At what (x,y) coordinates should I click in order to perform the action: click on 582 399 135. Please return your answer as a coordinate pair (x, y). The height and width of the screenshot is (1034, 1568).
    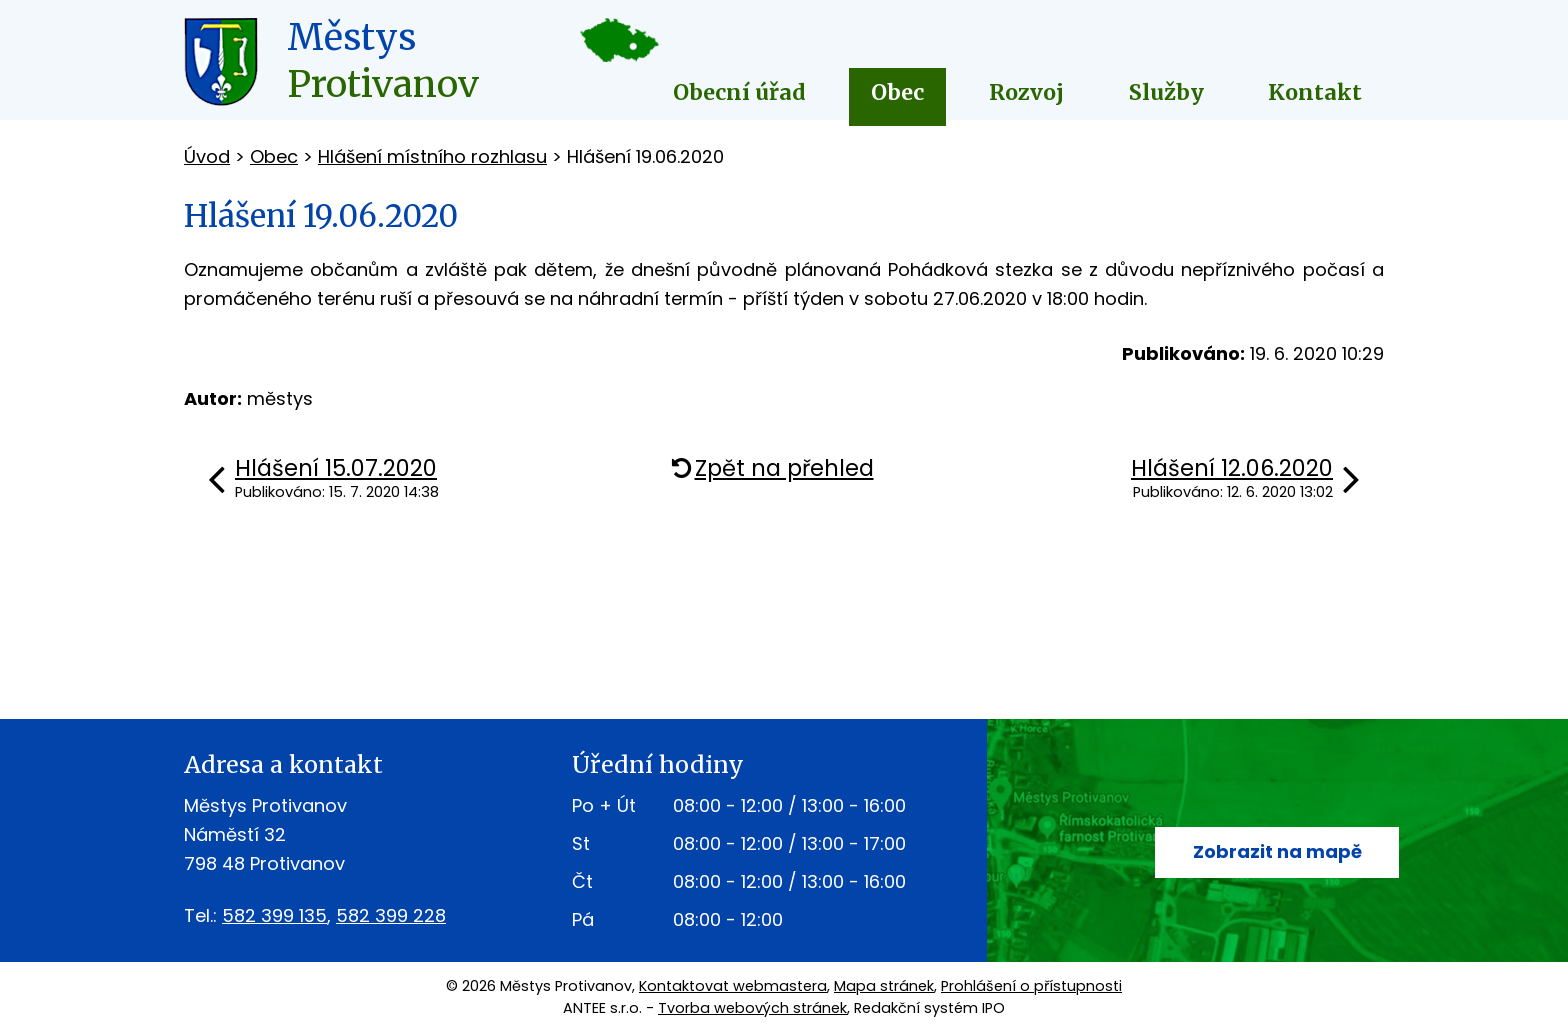
    Looking at the image, I should click on (274, 915).